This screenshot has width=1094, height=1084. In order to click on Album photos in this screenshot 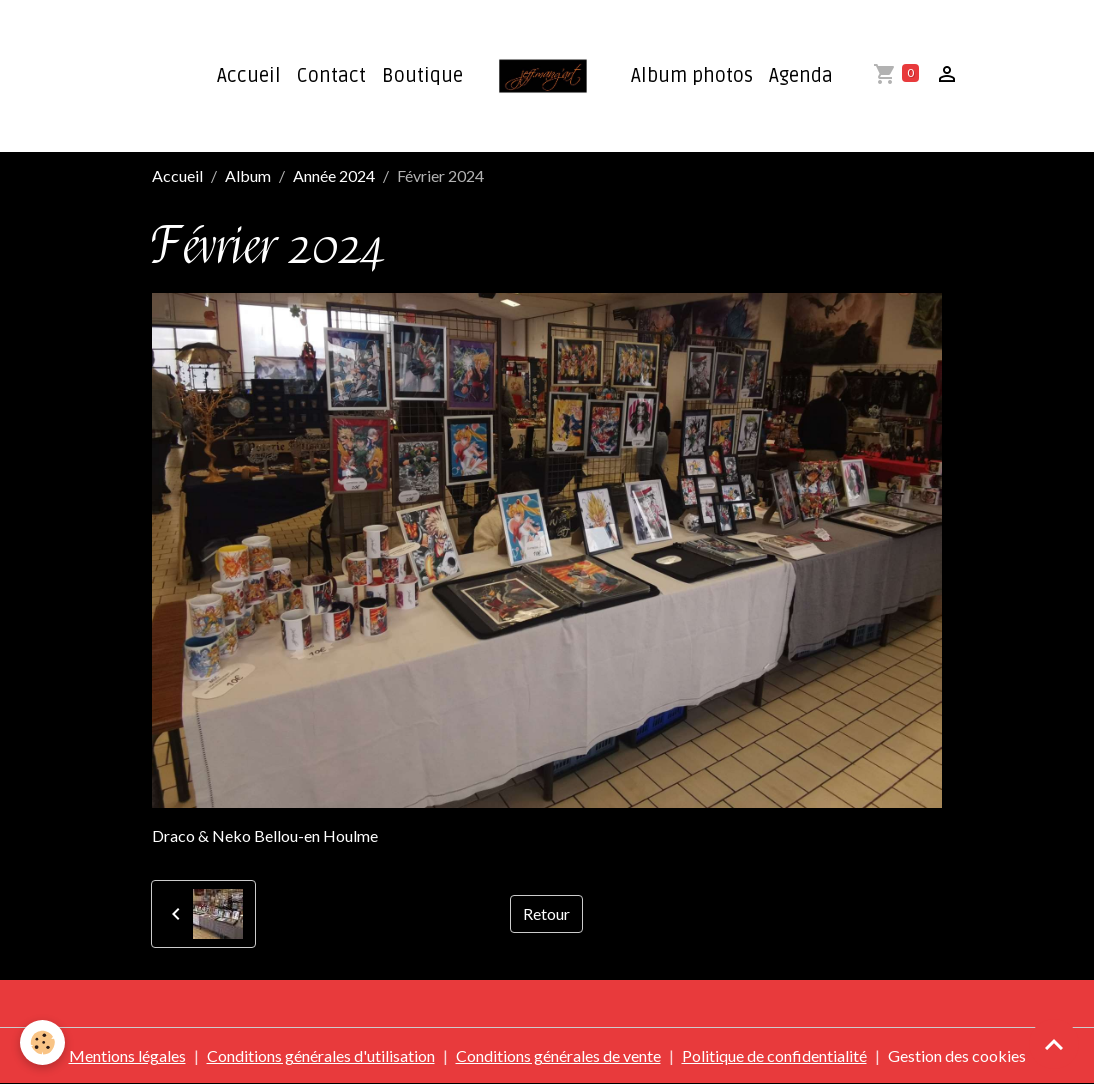, I will do `click(692, 76)`.